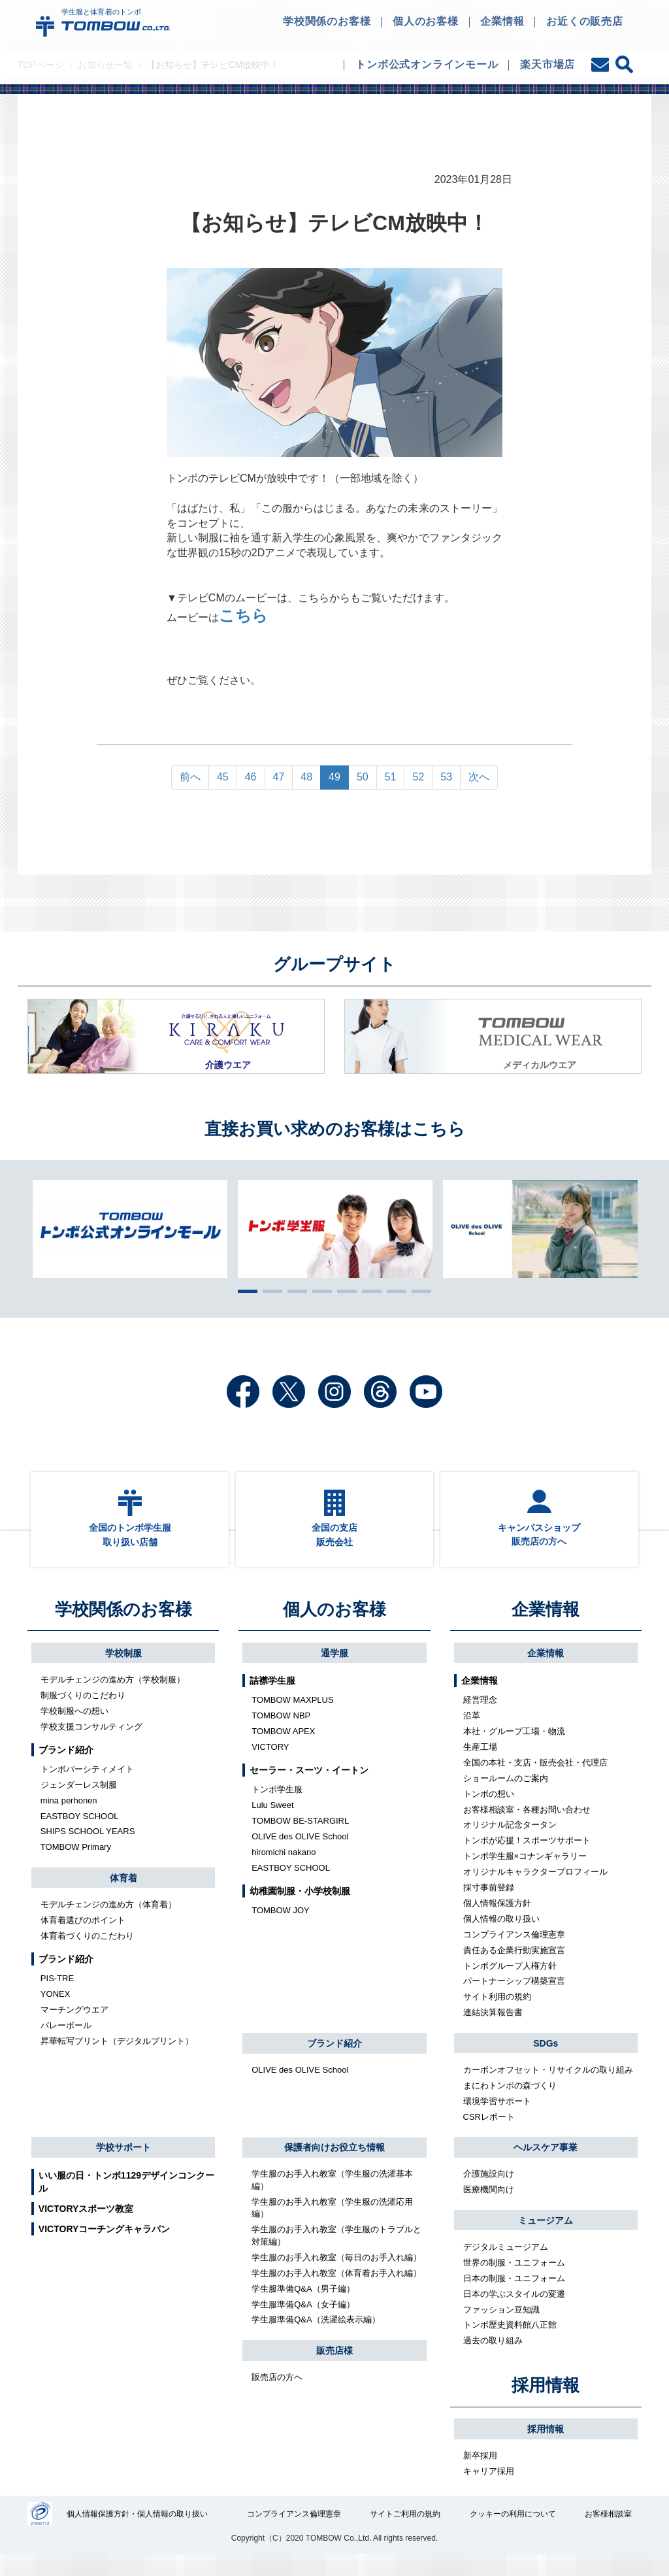  Describe the element at coordinates (281, 1928) in the screenshot. I see `TOMBOW JOY` at that location.